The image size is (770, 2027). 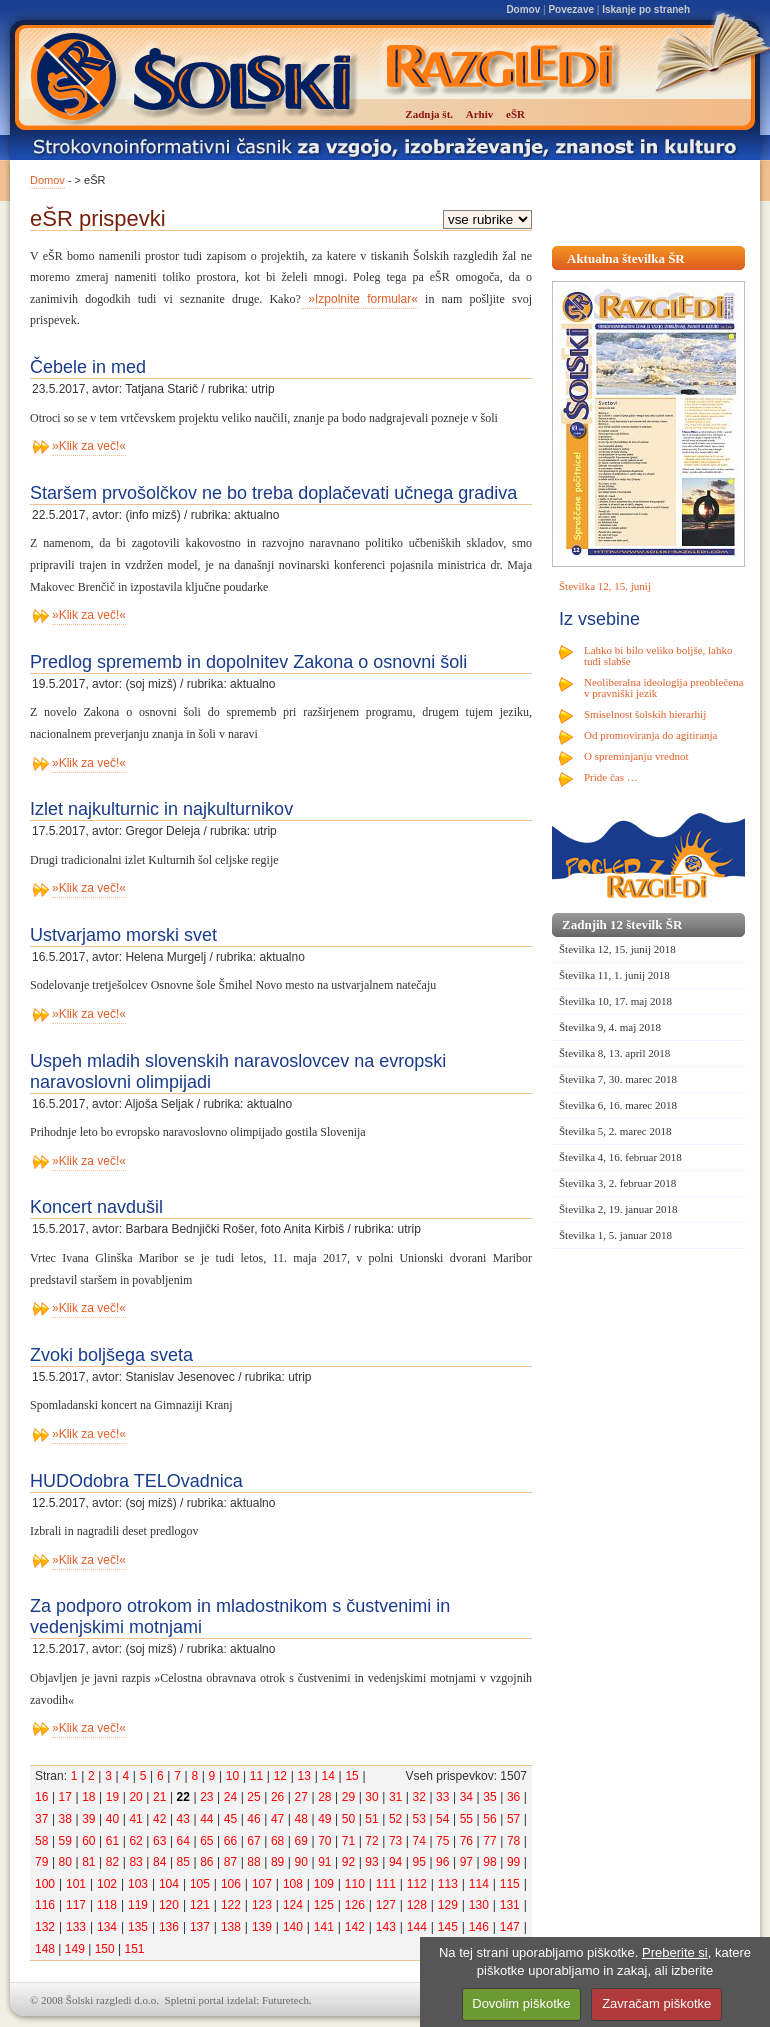 What do you see at coordinates (293, 1884) in the screenshot?
I see `108` at bounding box center [293, 1884].